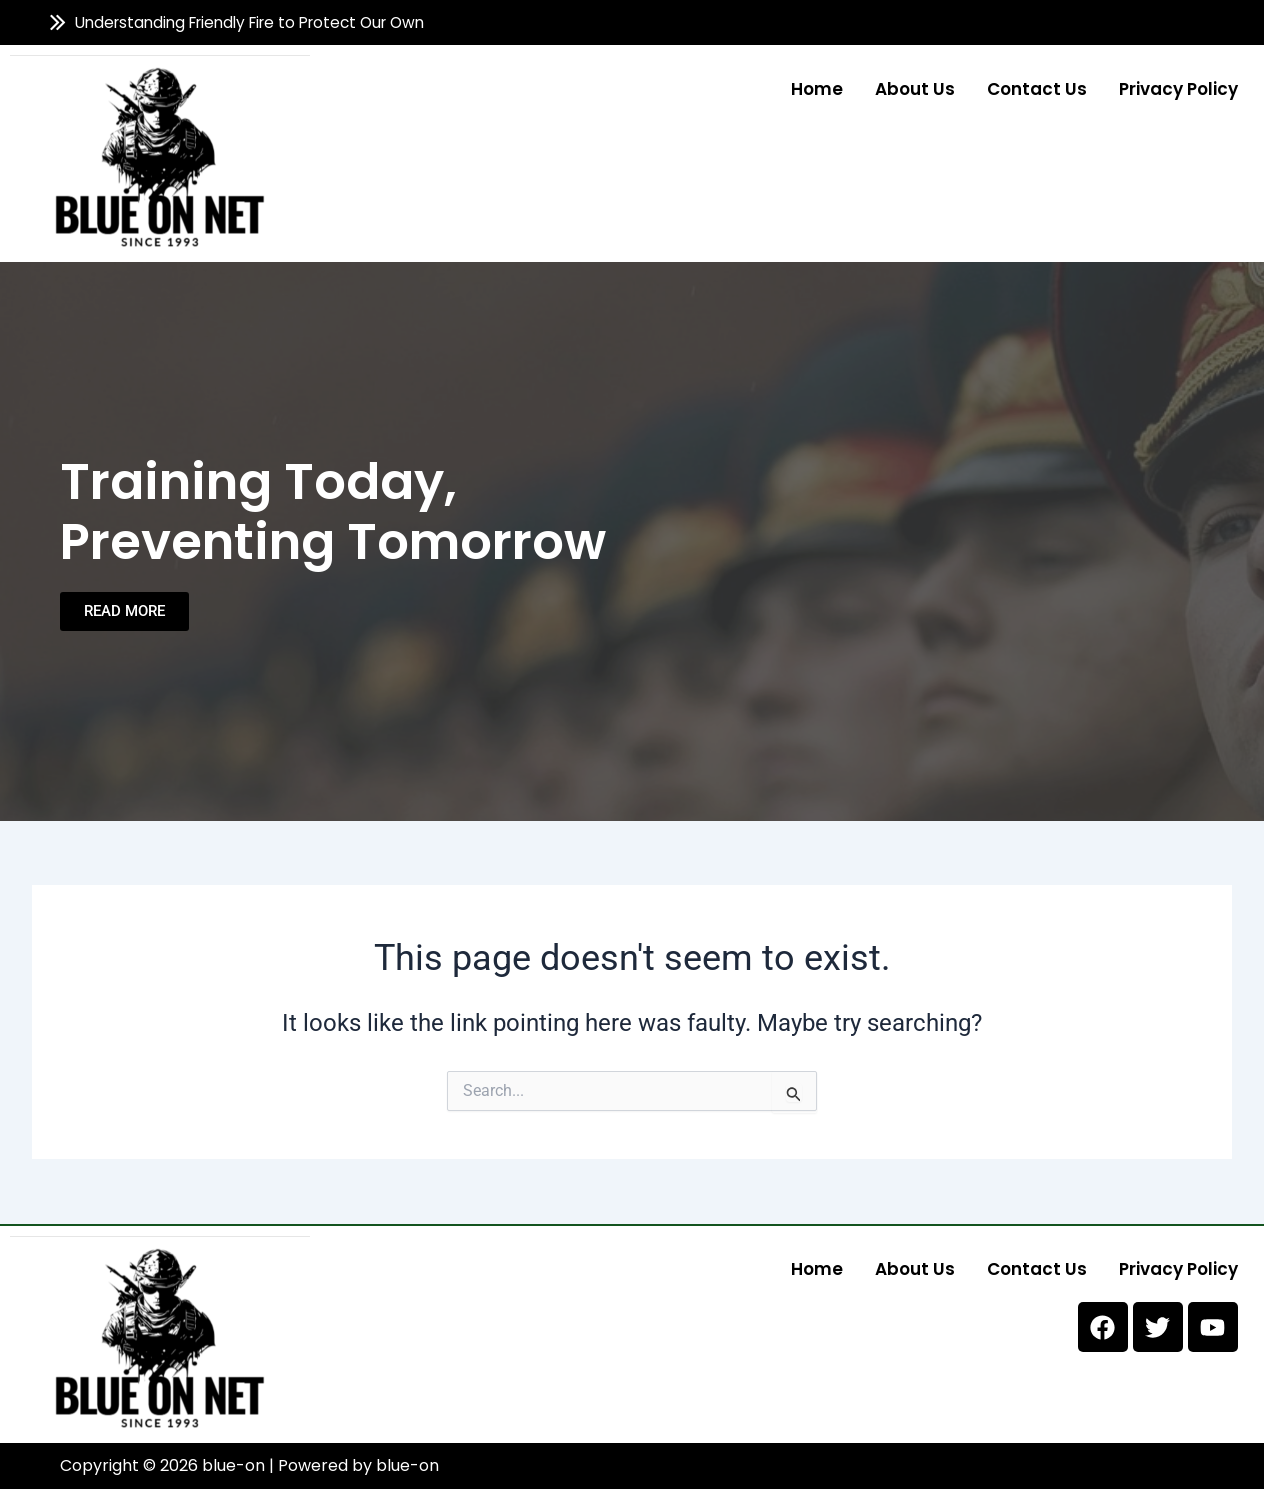  Describe the element at coordinates (817, 88) in the screenshot. I see `Home` at that location.